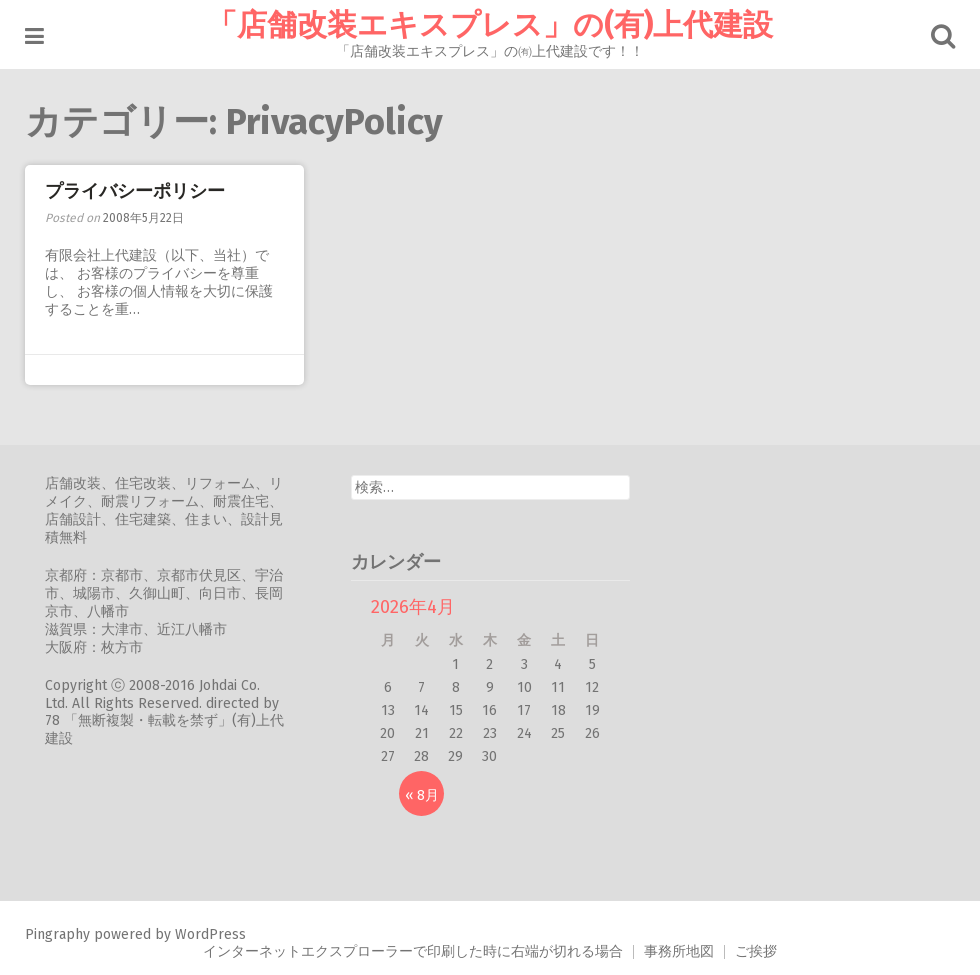 The height and width of the screenshot is (975, 980). What do you see at coordinates (57, 934) in the screenshot?
I see `Pingraphy` at bounding box center [57, 934].